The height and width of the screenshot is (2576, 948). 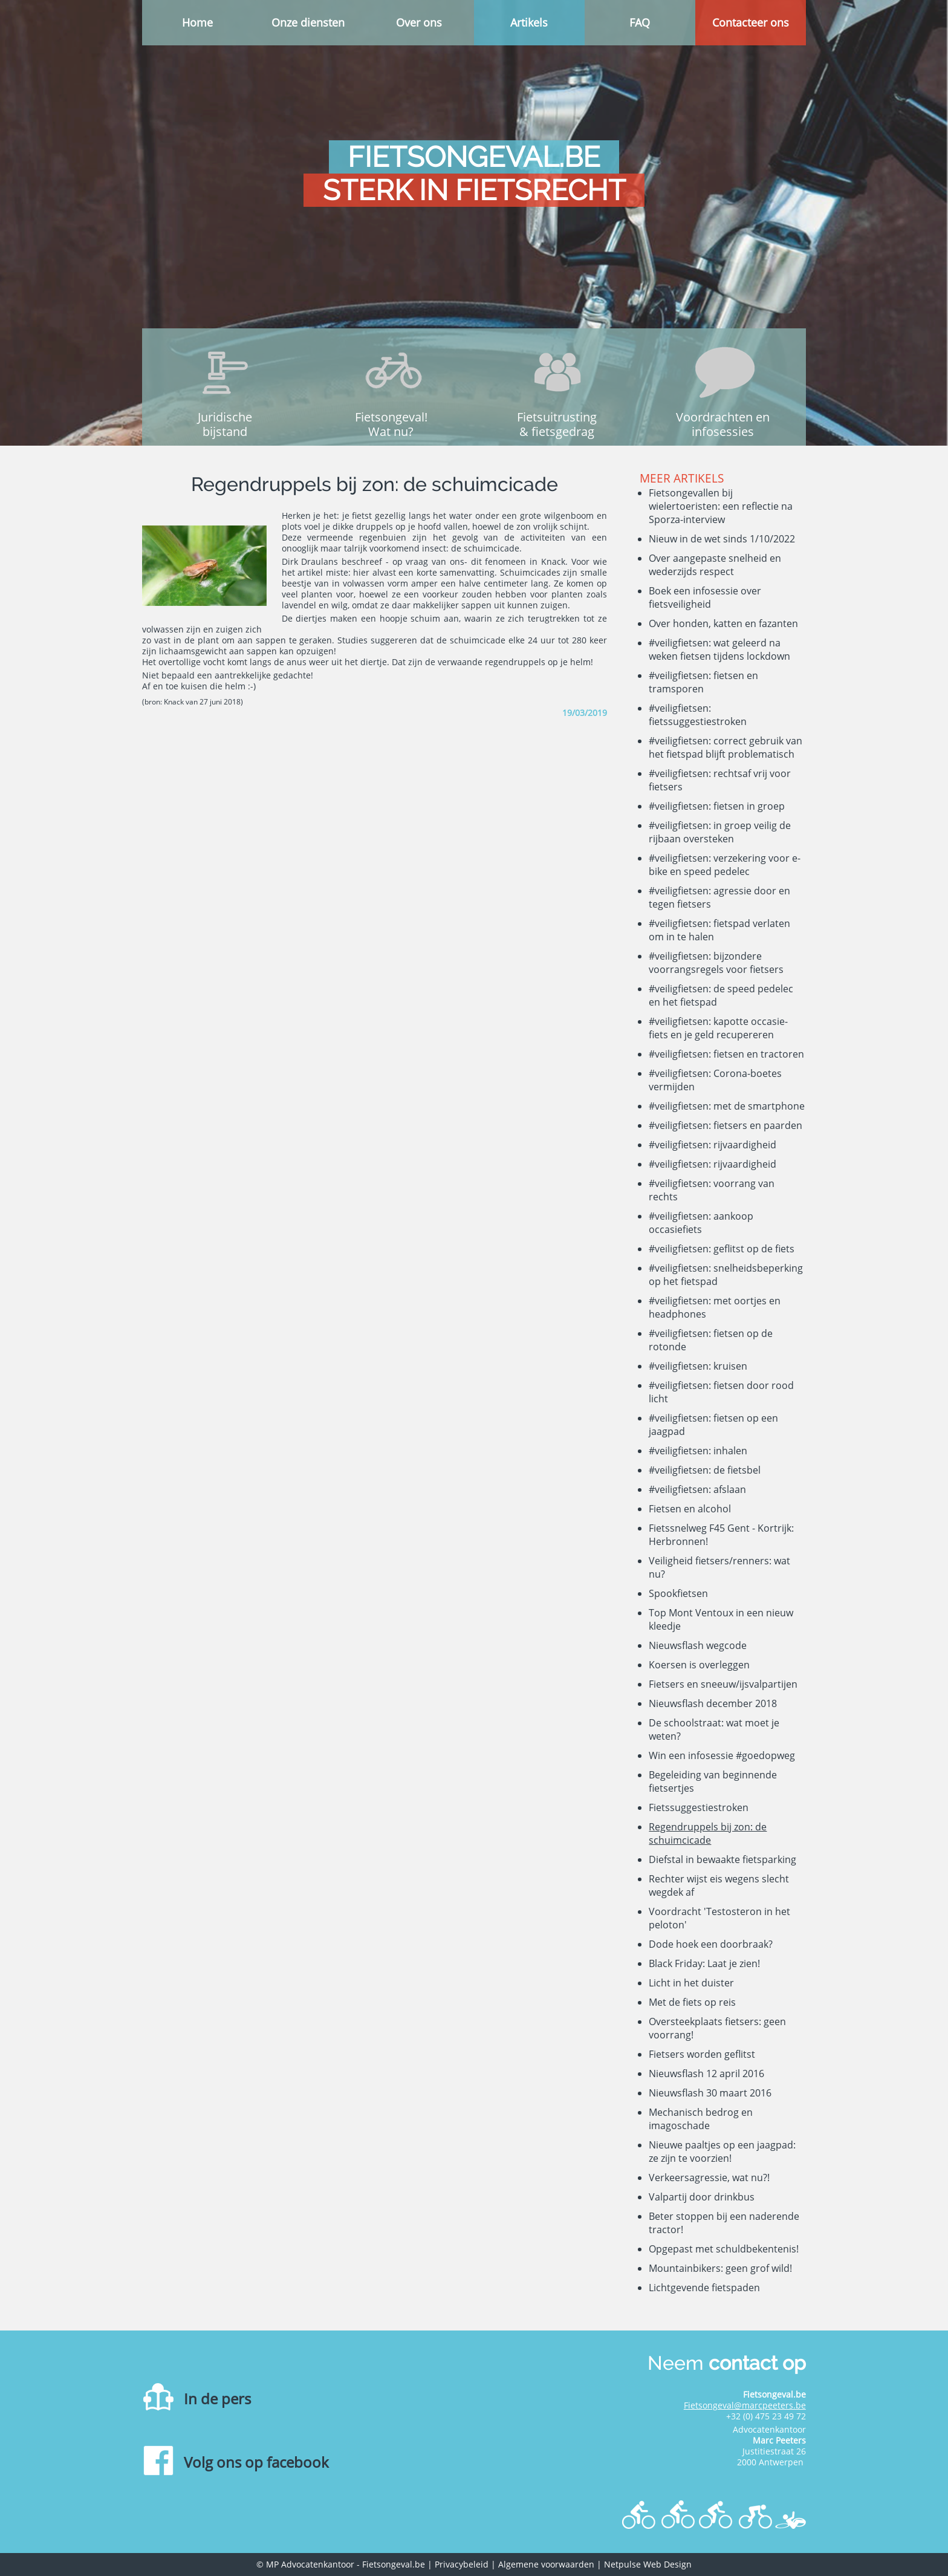 I want to click on Regendruppels bij zon: de schuimcicade, so click(x=708, y=1833).